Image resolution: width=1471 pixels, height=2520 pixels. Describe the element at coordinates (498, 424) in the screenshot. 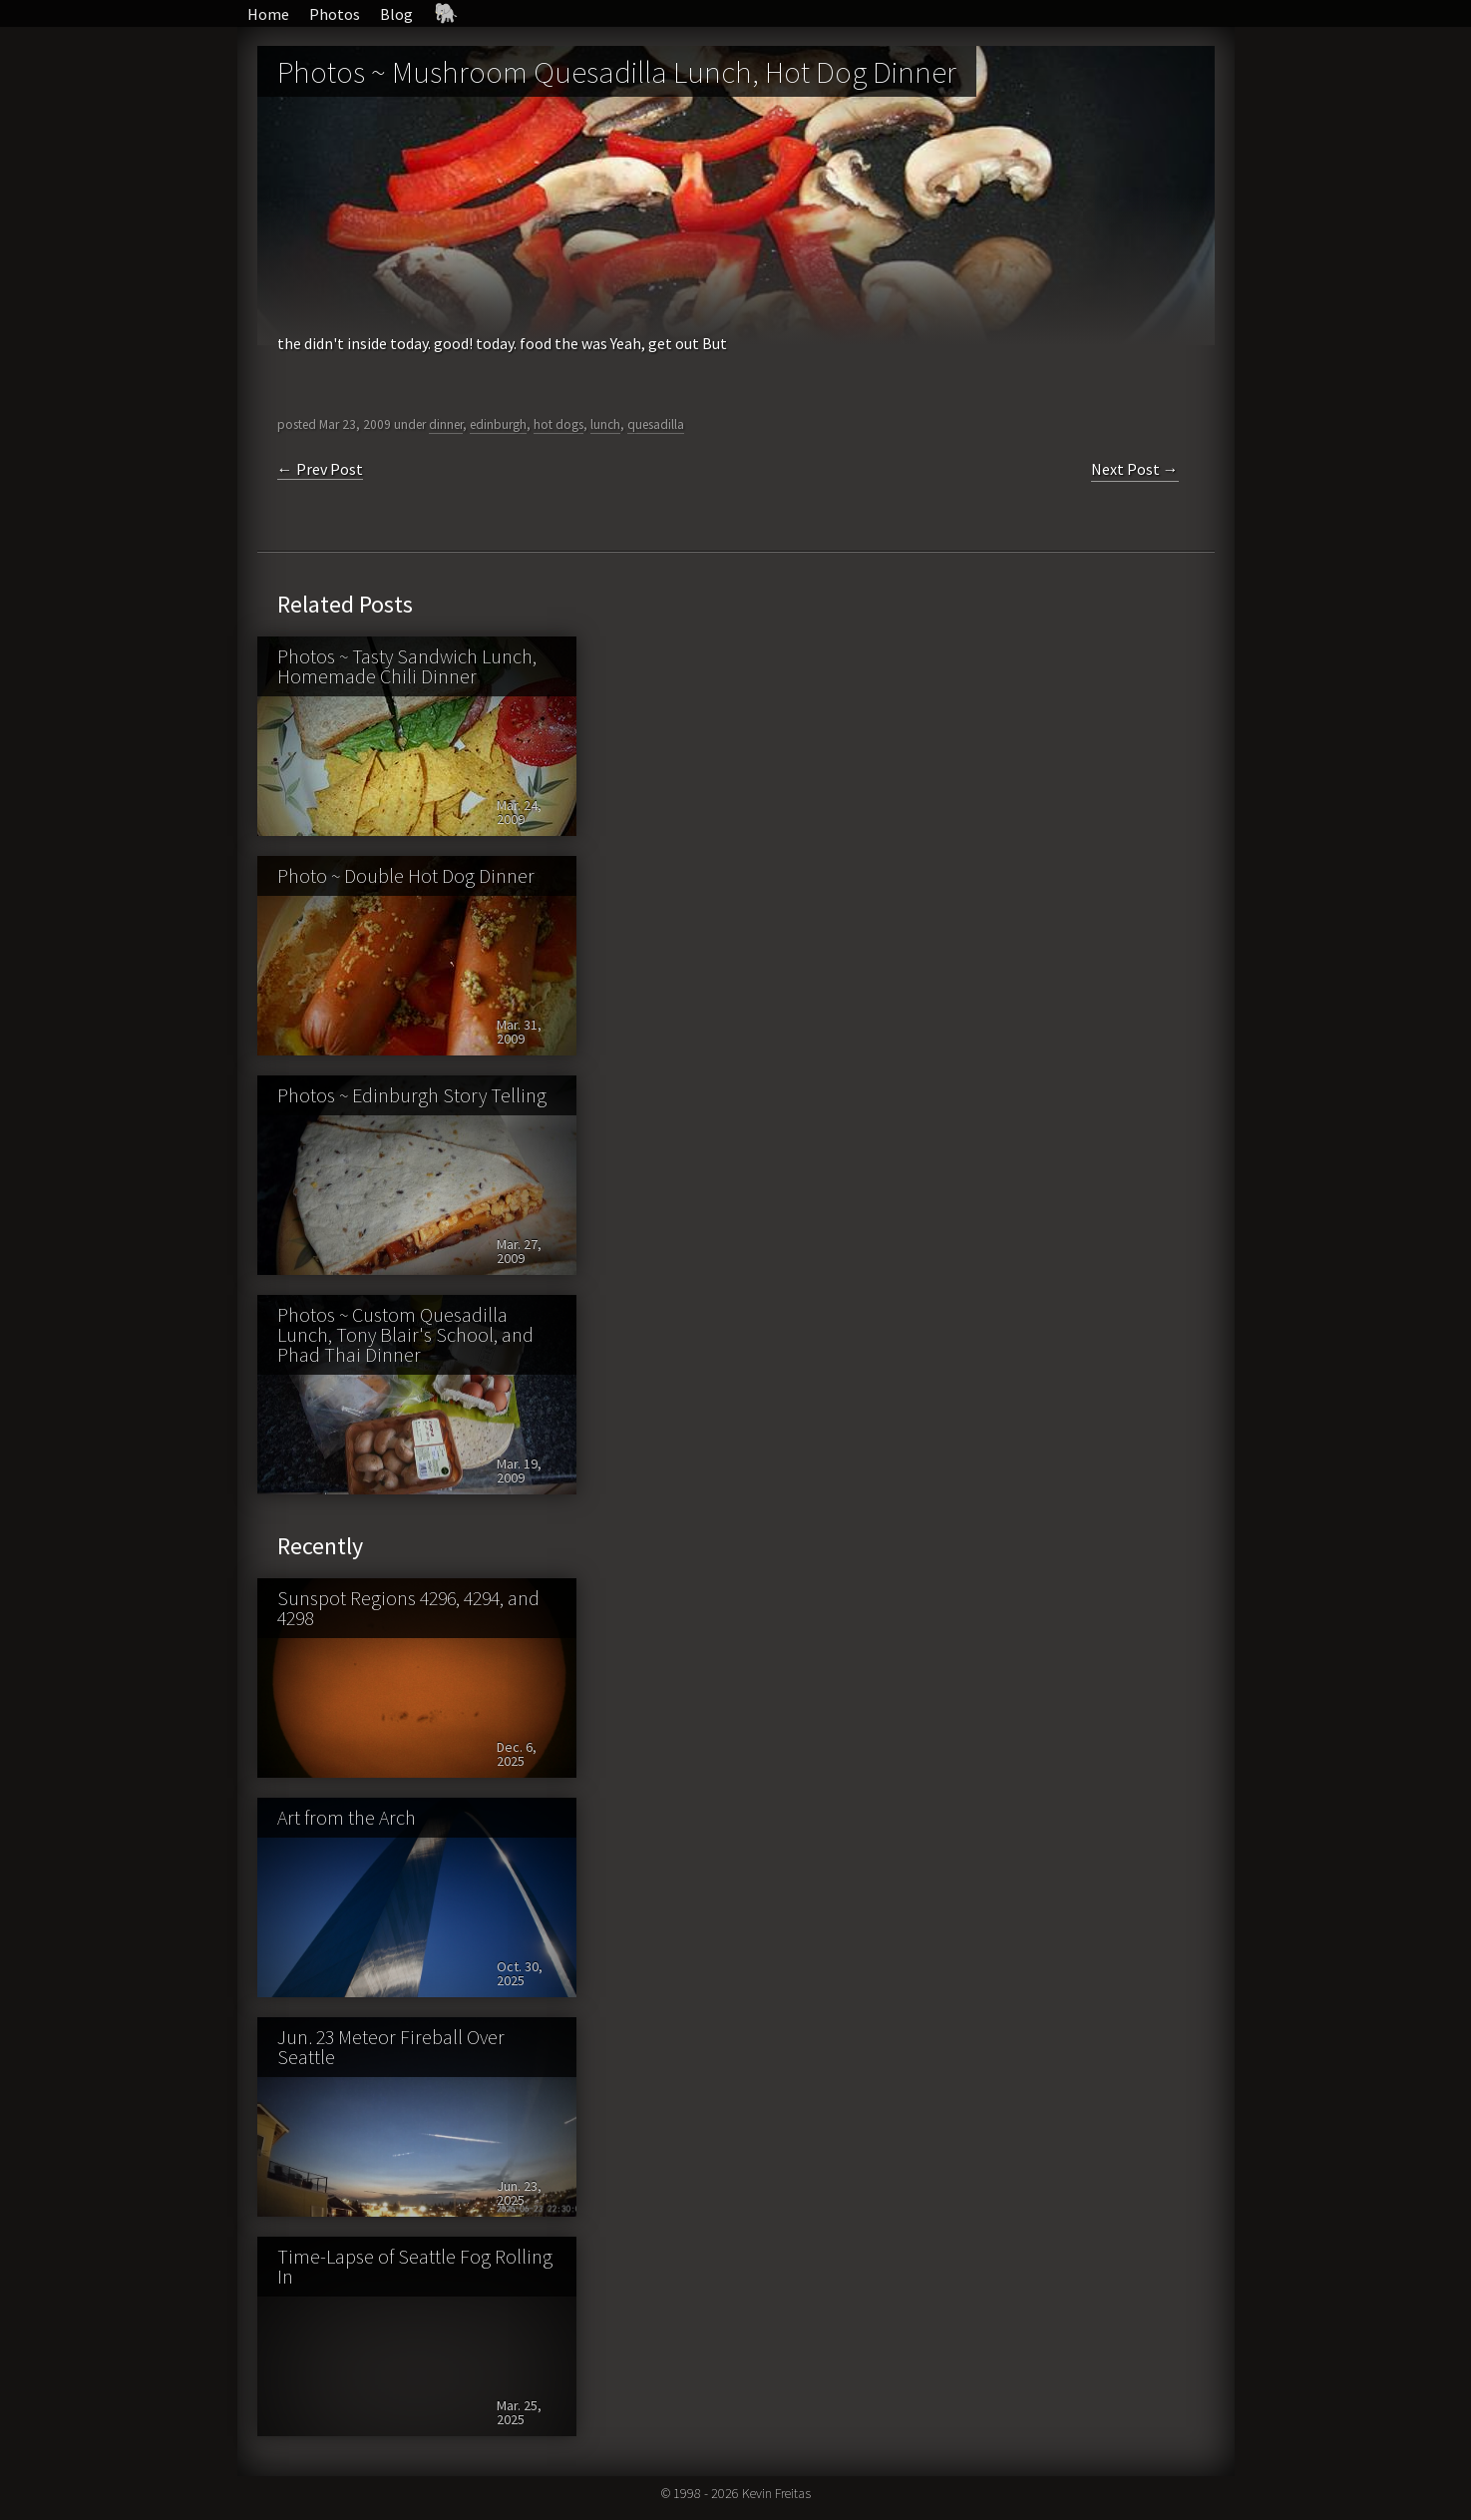

I see `edinburgh` at that location.